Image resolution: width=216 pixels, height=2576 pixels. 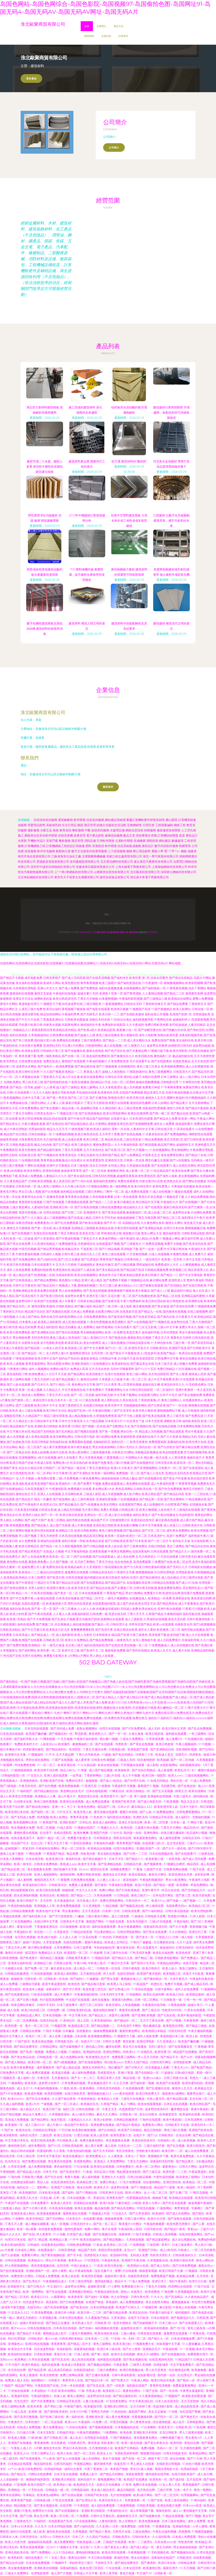 What do you see at coordinates (124, 2057) in the screenshot?
I see `免费观看三级网站` at bounding box center [124, 2057].